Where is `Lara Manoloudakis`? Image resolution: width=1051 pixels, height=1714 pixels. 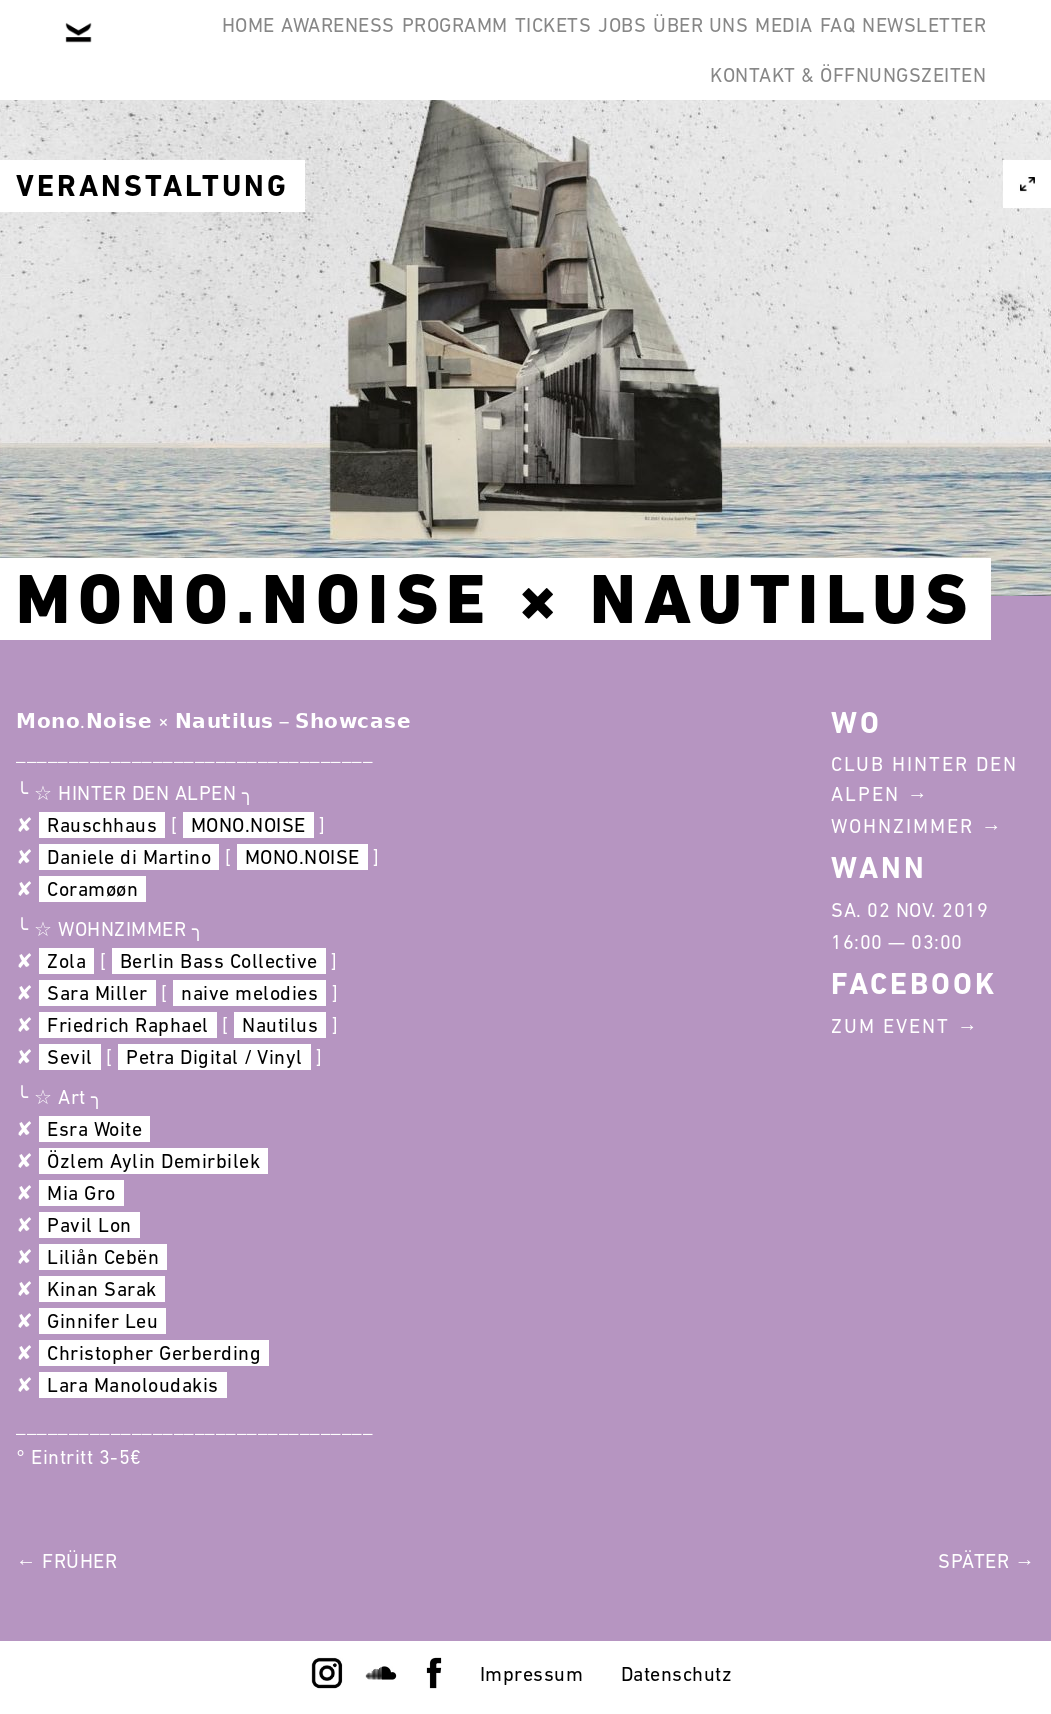
Lara Manoloudakis is located at coordinates (133, 1385).